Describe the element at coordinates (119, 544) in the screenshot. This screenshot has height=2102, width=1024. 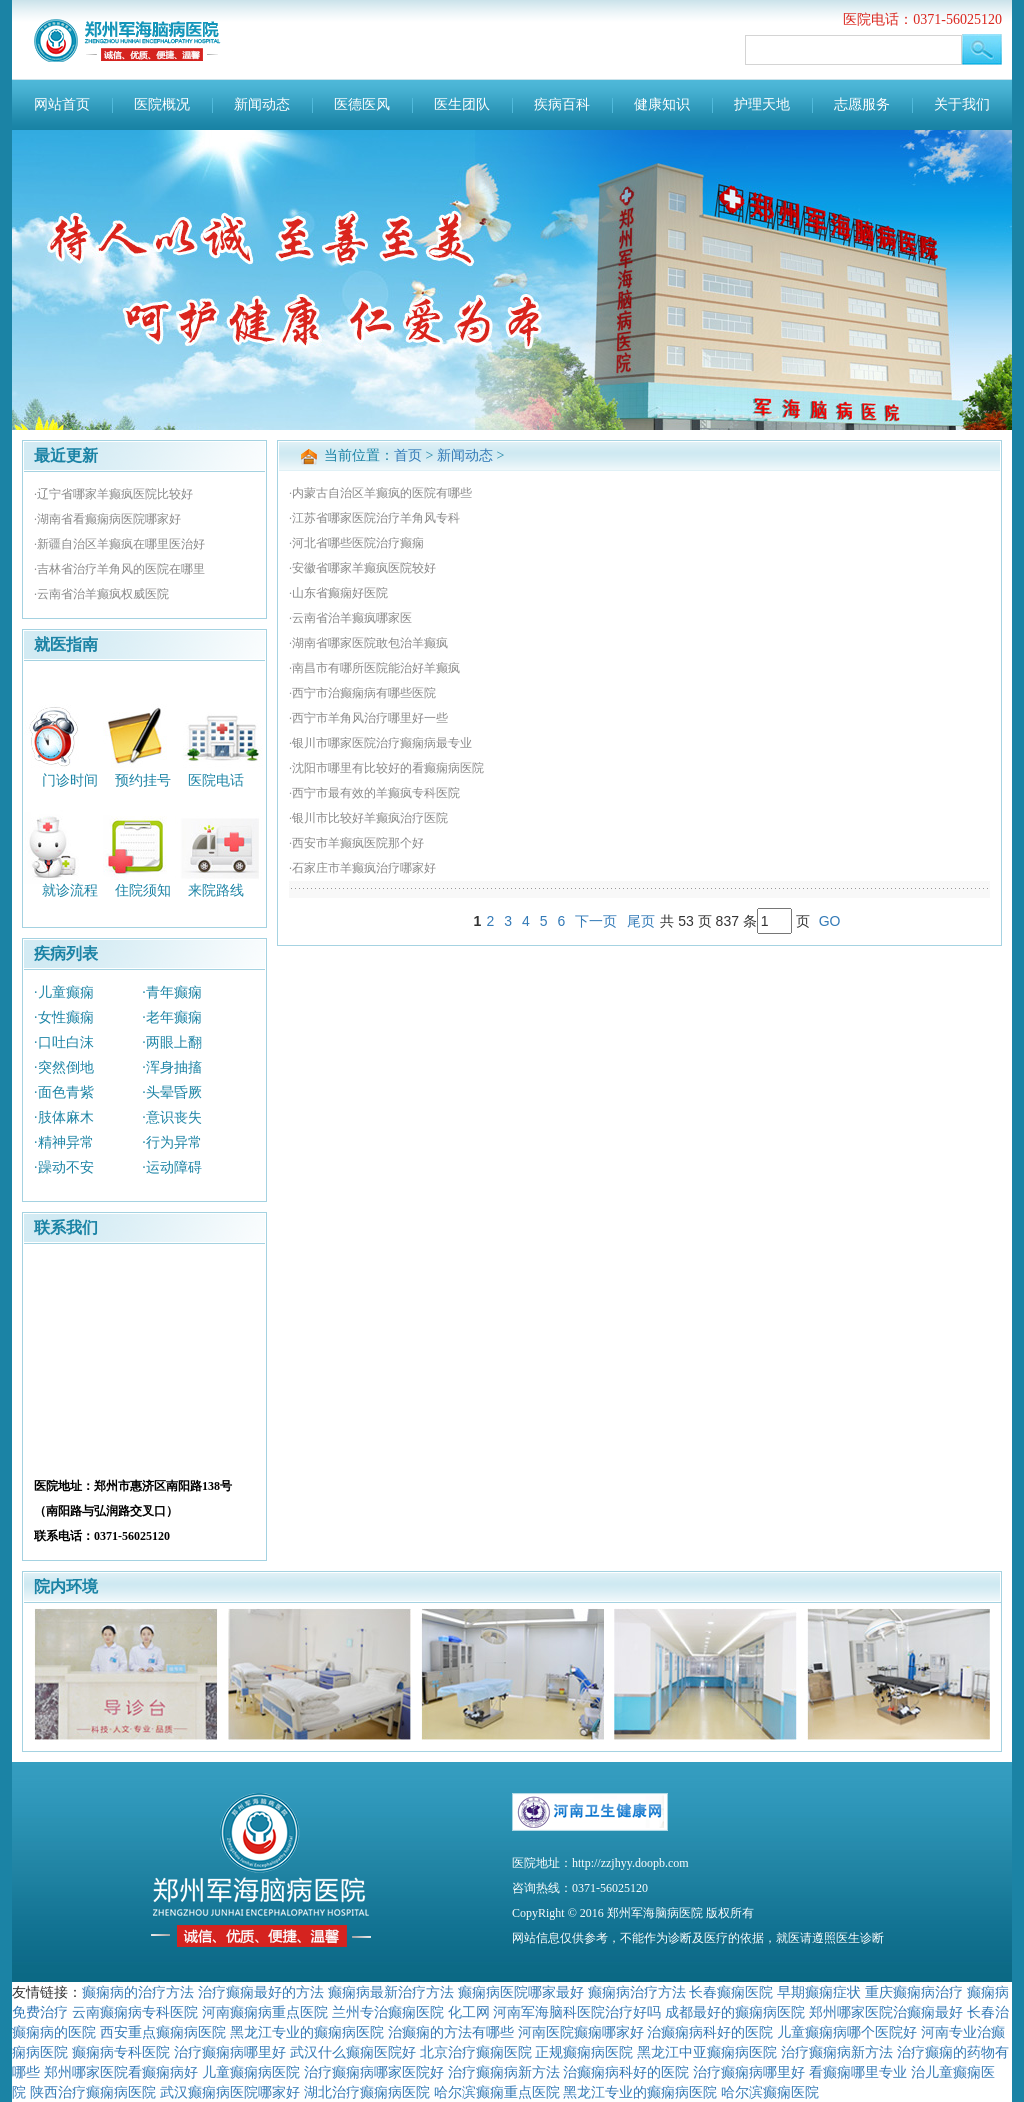
I see `·新疆自治区羊癫疯在哪里医治好` at that location.